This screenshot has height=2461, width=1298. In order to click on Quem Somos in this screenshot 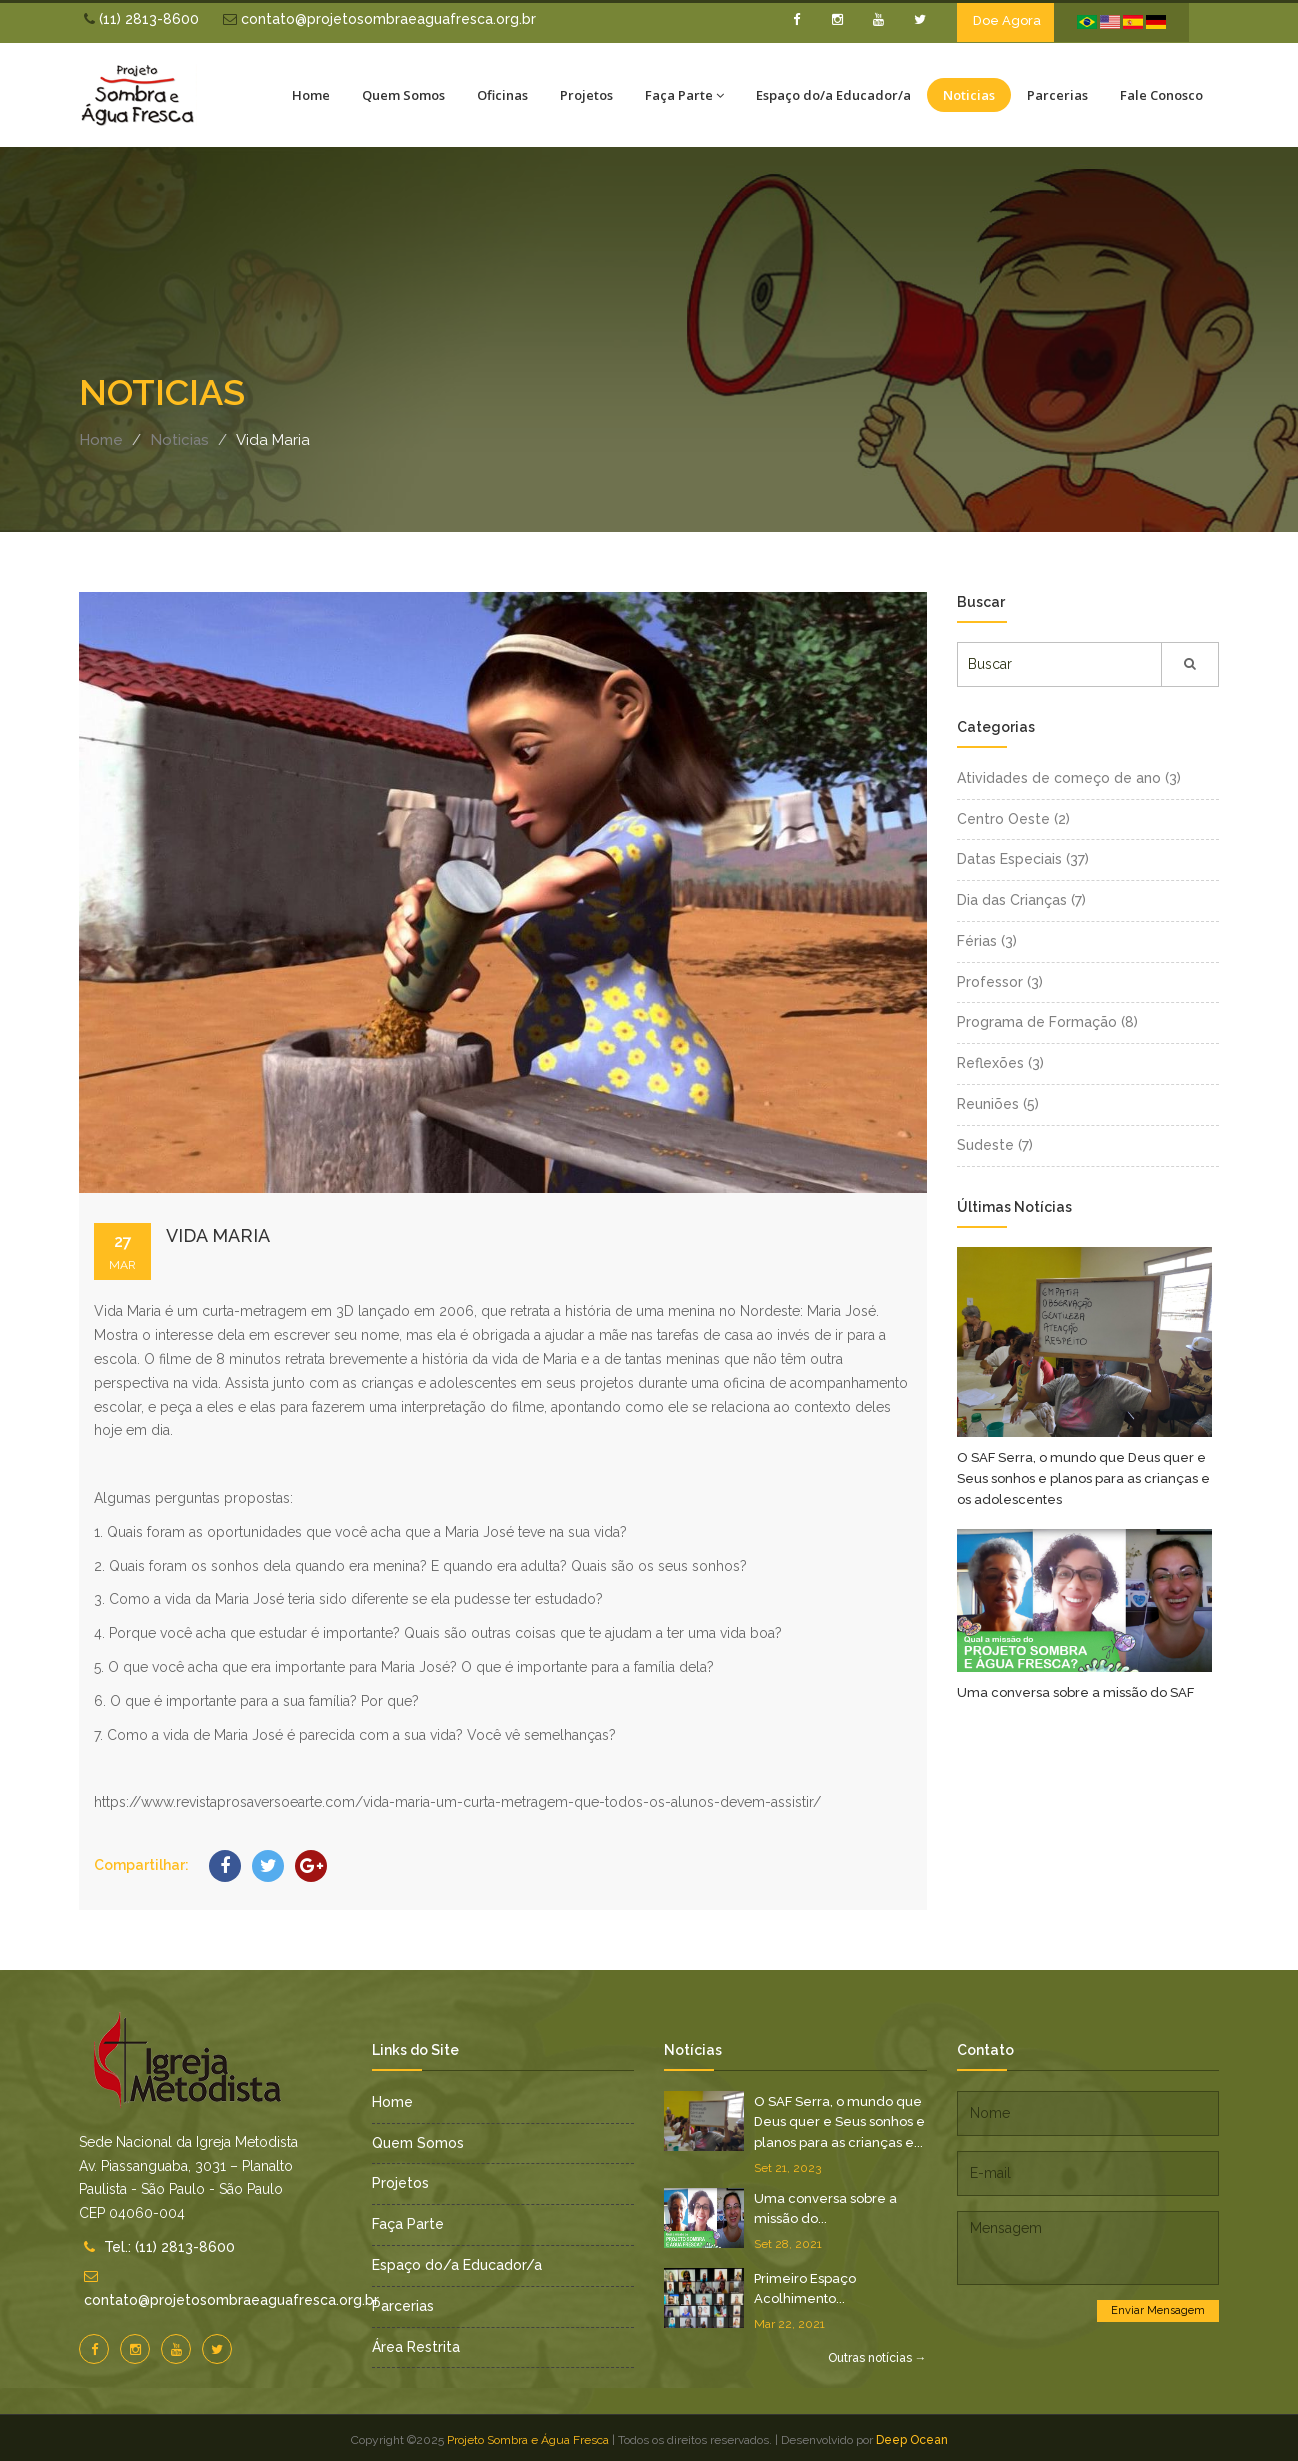, I will do `click(403, 95)`.